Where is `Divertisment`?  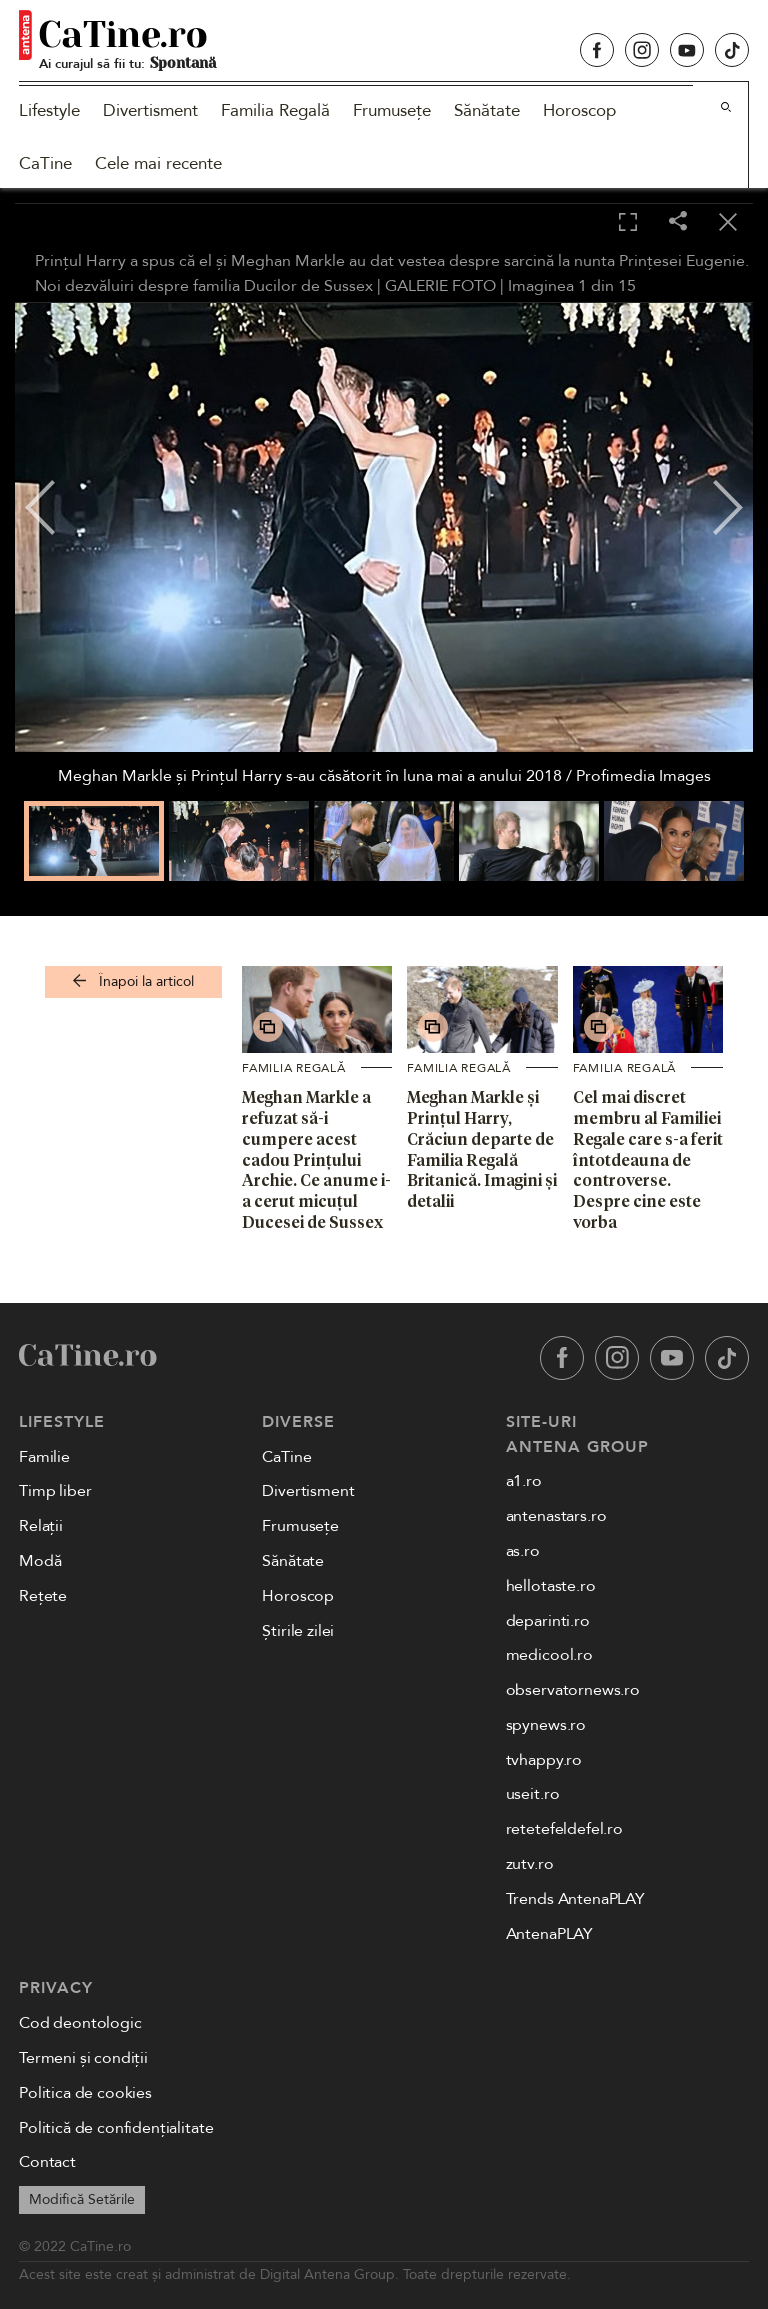 Divertisment is located at coordinates (150, 110).